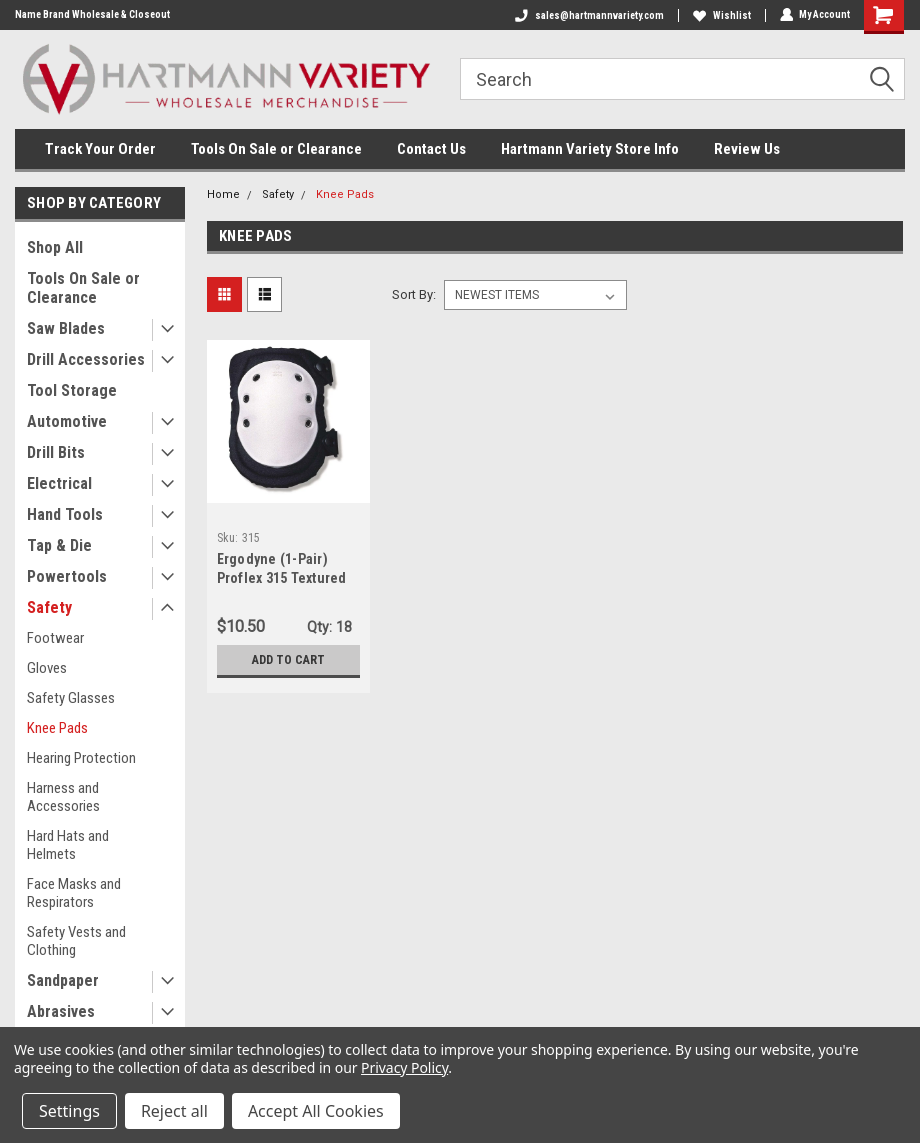  Describe the element at coordinates (55, 638) in the screenshot. I see `Footwear` at that location.